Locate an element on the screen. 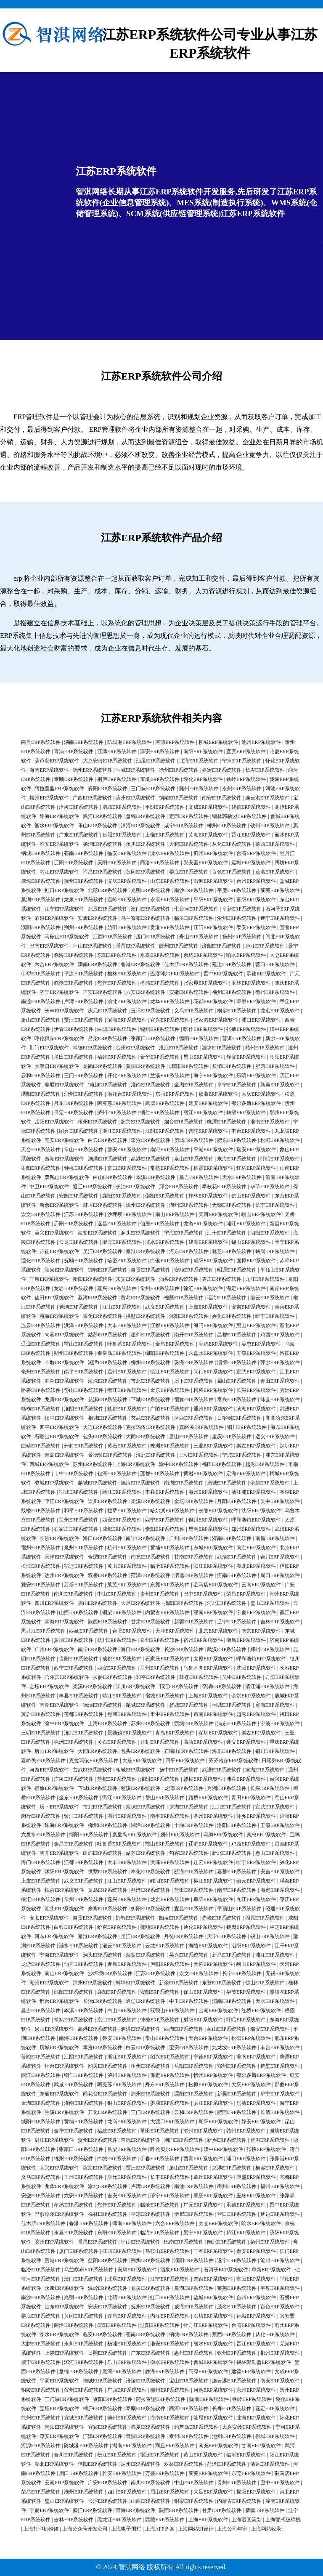 The height and width of the screenshot is (2576, 323). 慈溪ERP系统软件 is located at coordinates (107, 1399).